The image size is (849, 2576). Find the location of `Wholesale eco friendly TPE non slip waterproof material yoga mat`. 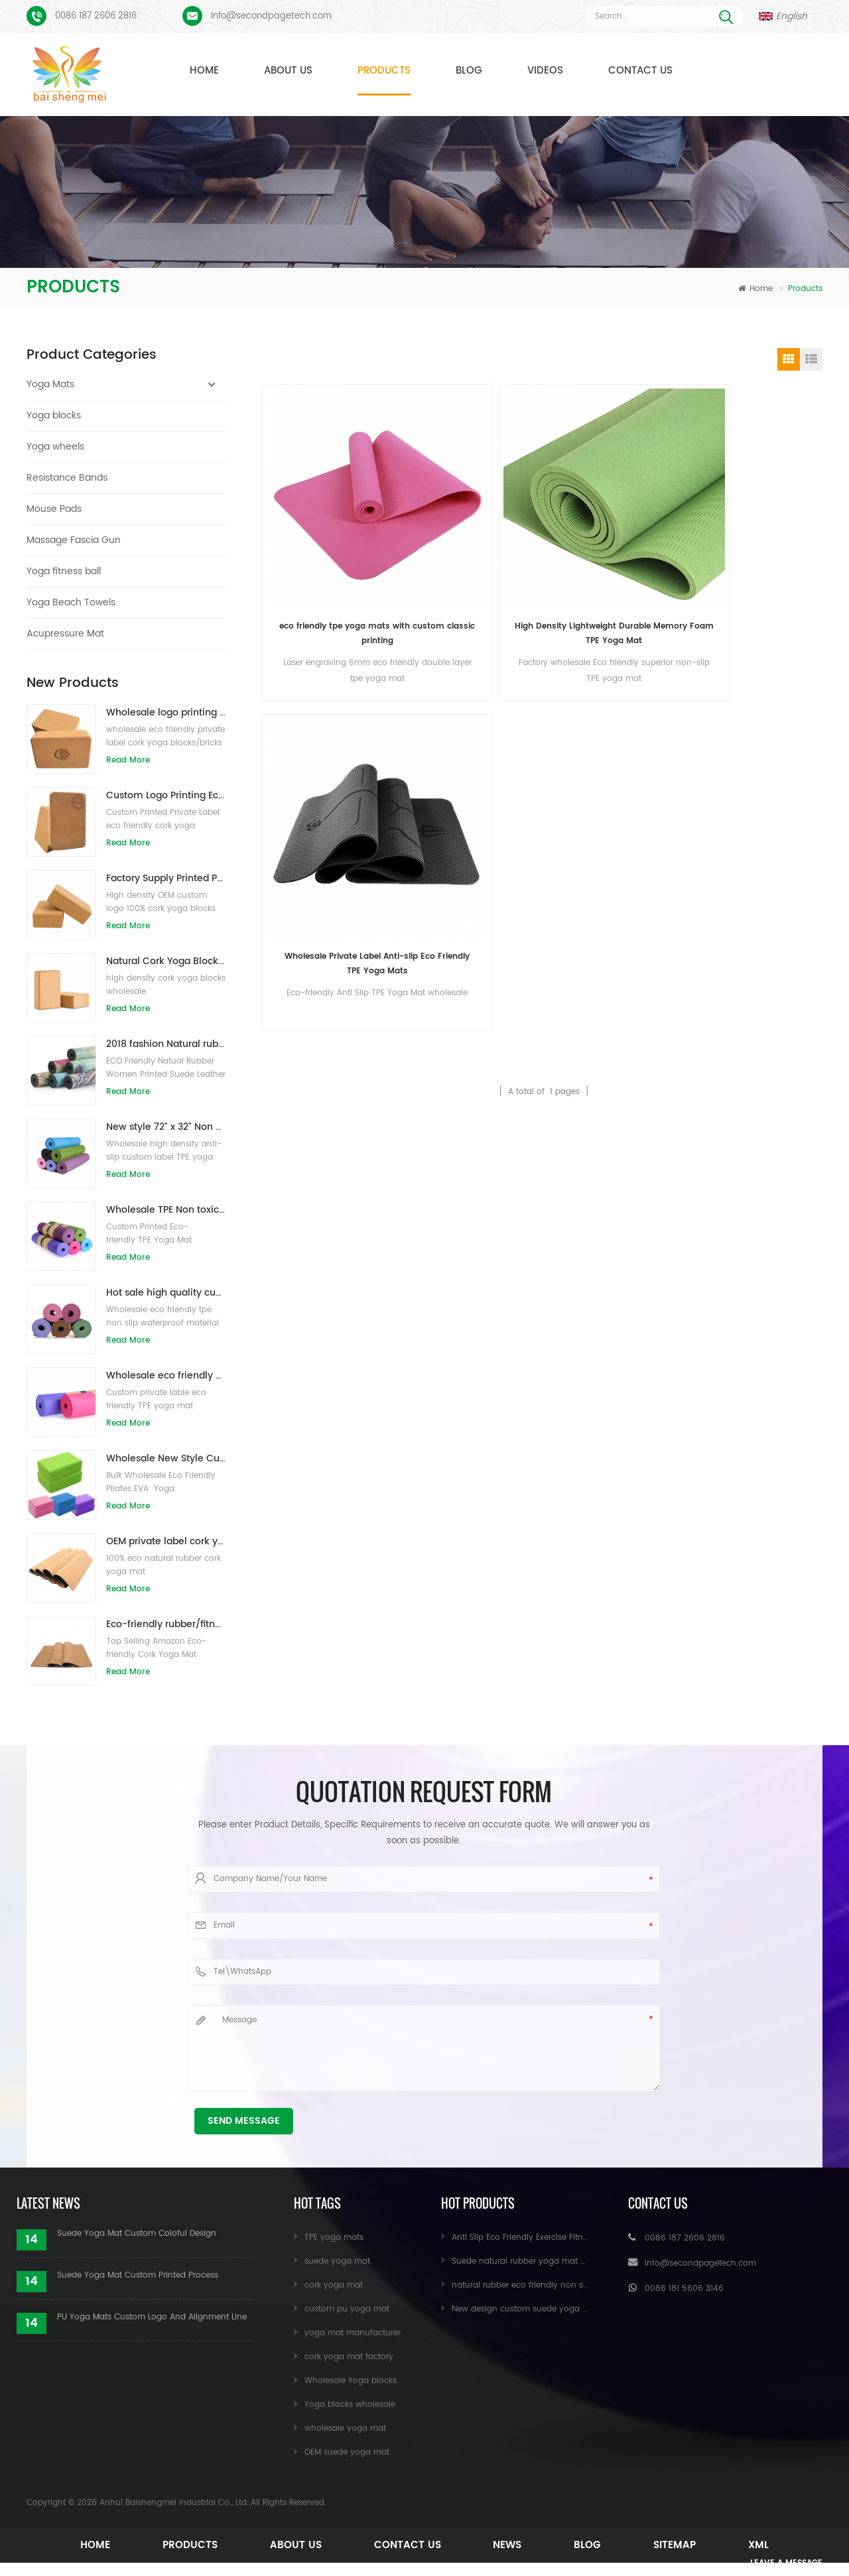

Wholesale eco friendly TPE non slip waterproof material yoga mat is located at coordinates (166, 1375).